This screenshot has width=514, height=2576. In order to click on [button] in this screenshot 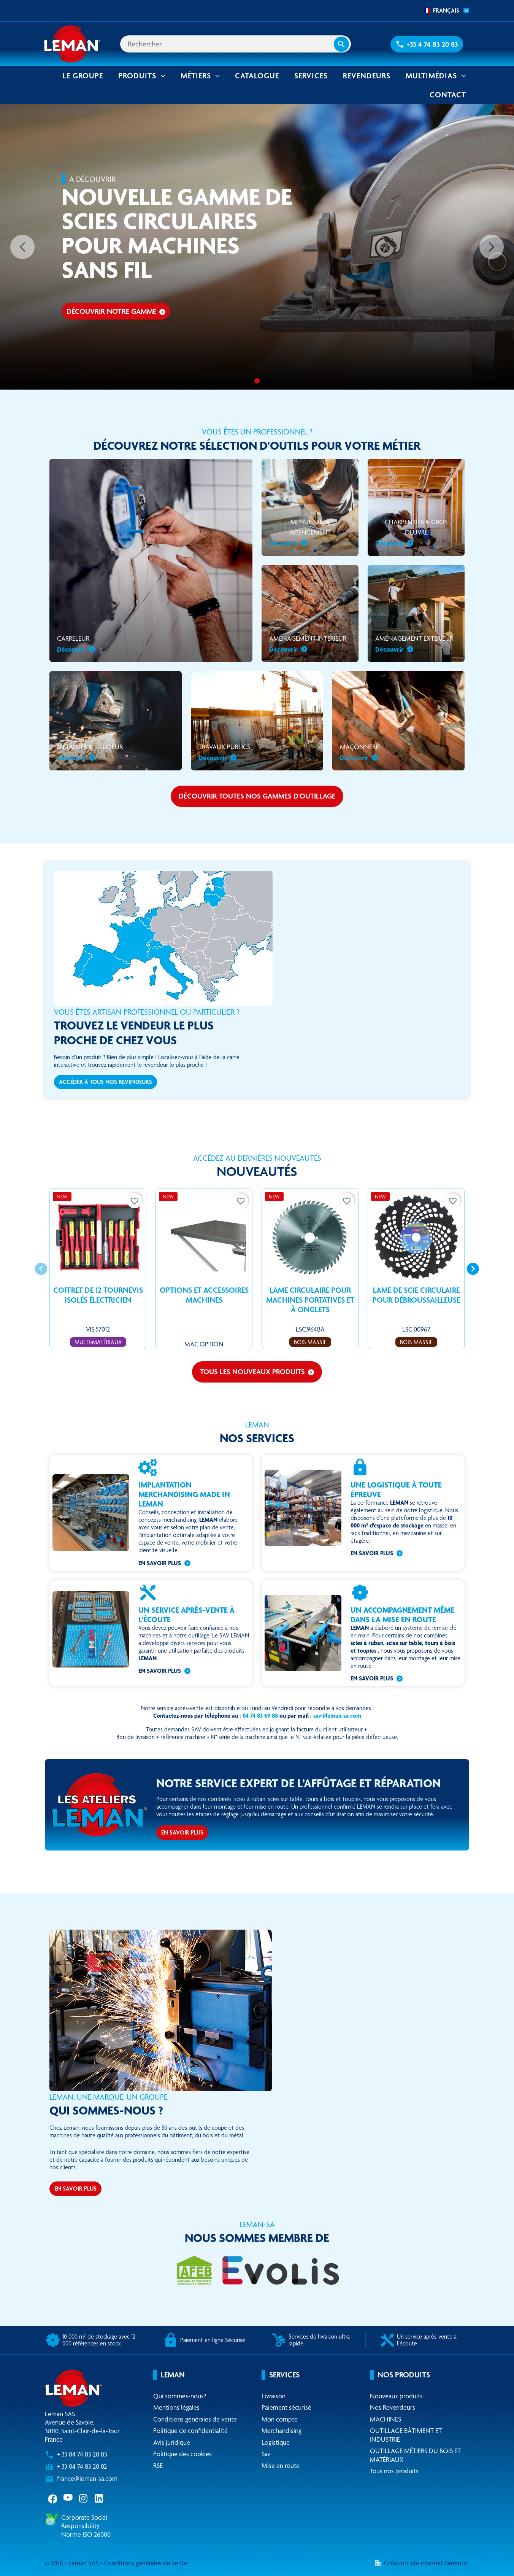, I will do `click(426, 44)`.